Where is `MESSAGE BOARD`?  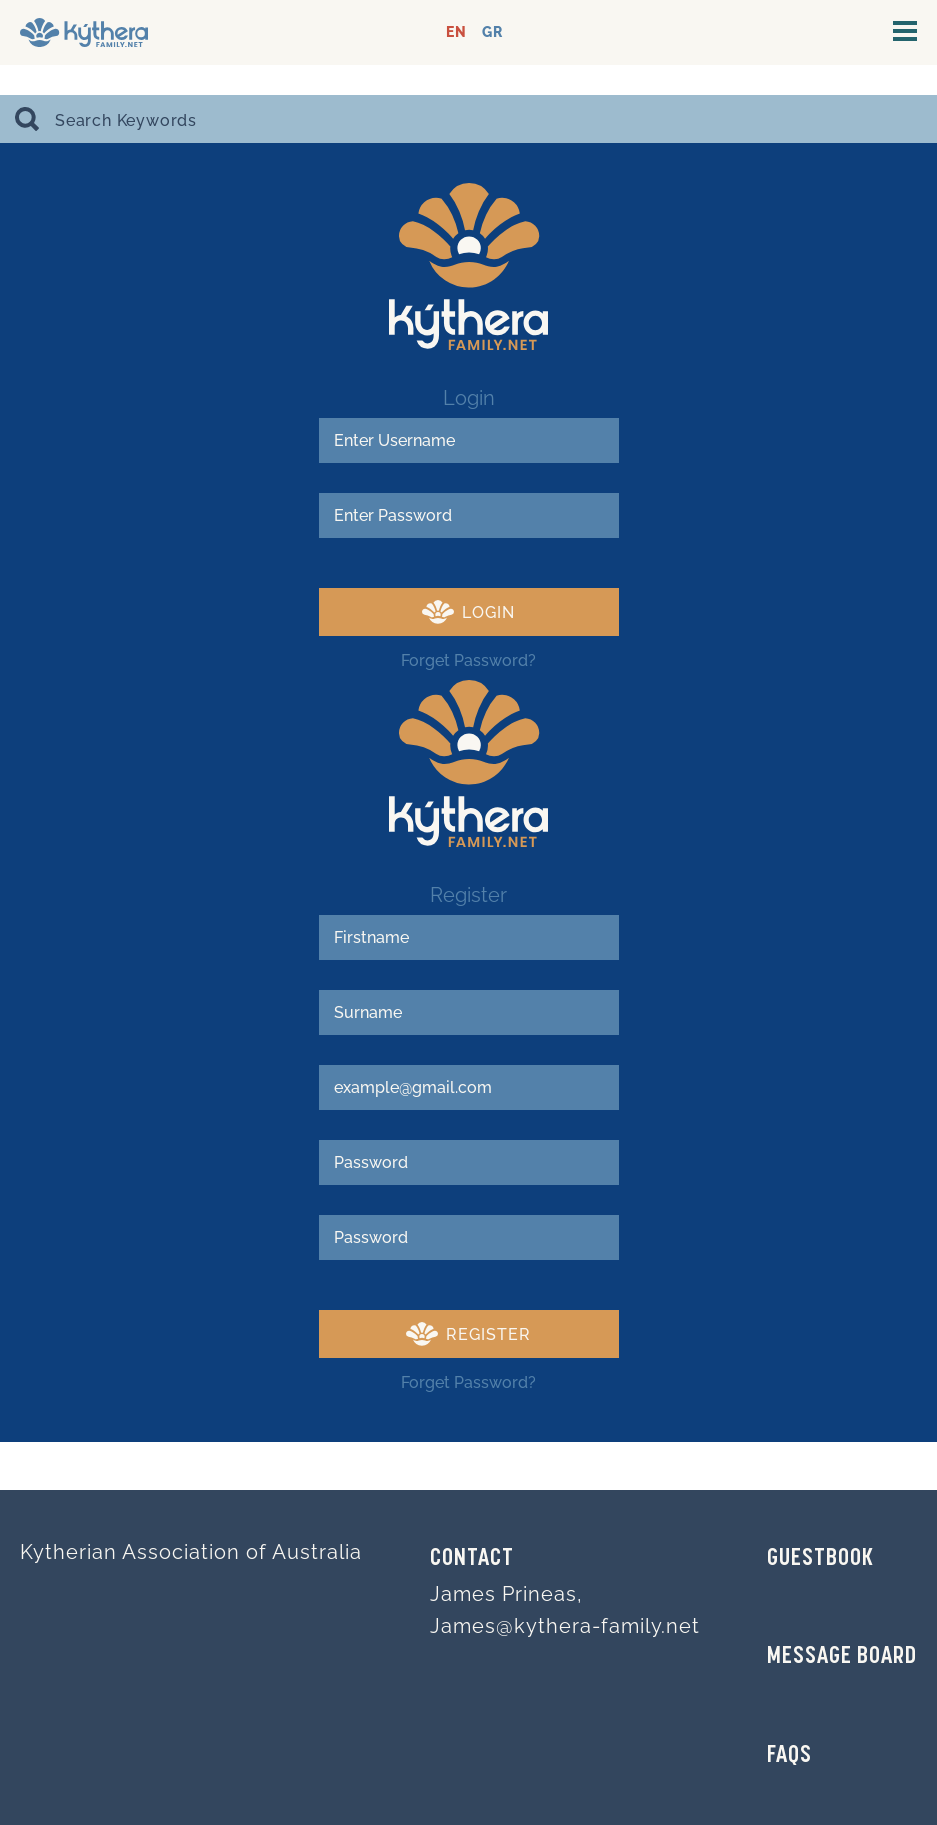
MESSAGE BOARD is located at coordinates (842, 1657).